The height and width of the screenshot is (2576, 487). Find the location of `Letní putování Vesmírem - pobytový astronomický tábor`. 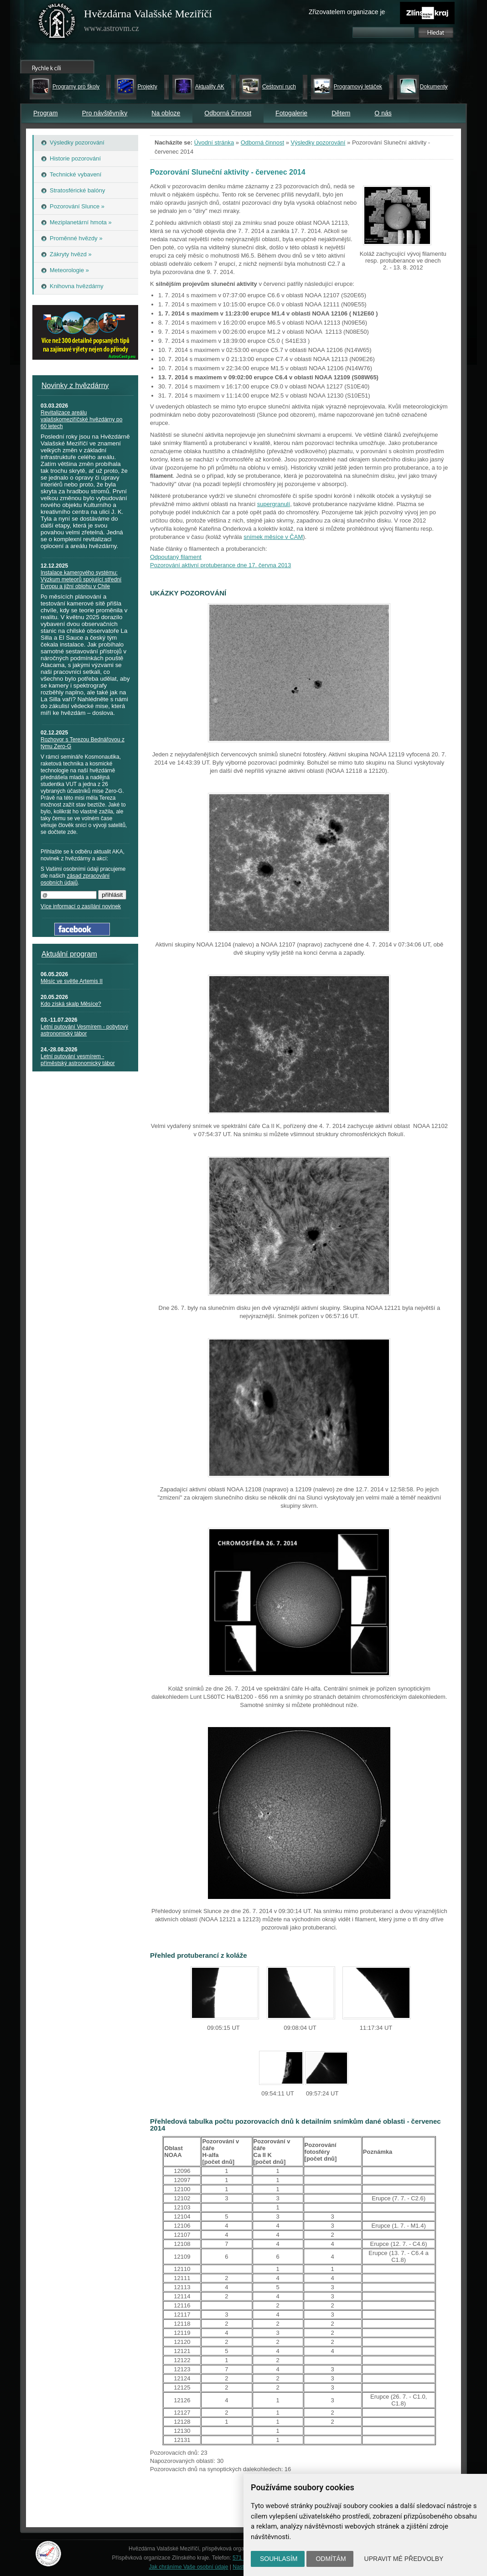

Letní putování Vesmírem - pobytový astronomický tábor is located at coordinates (84, 1030).